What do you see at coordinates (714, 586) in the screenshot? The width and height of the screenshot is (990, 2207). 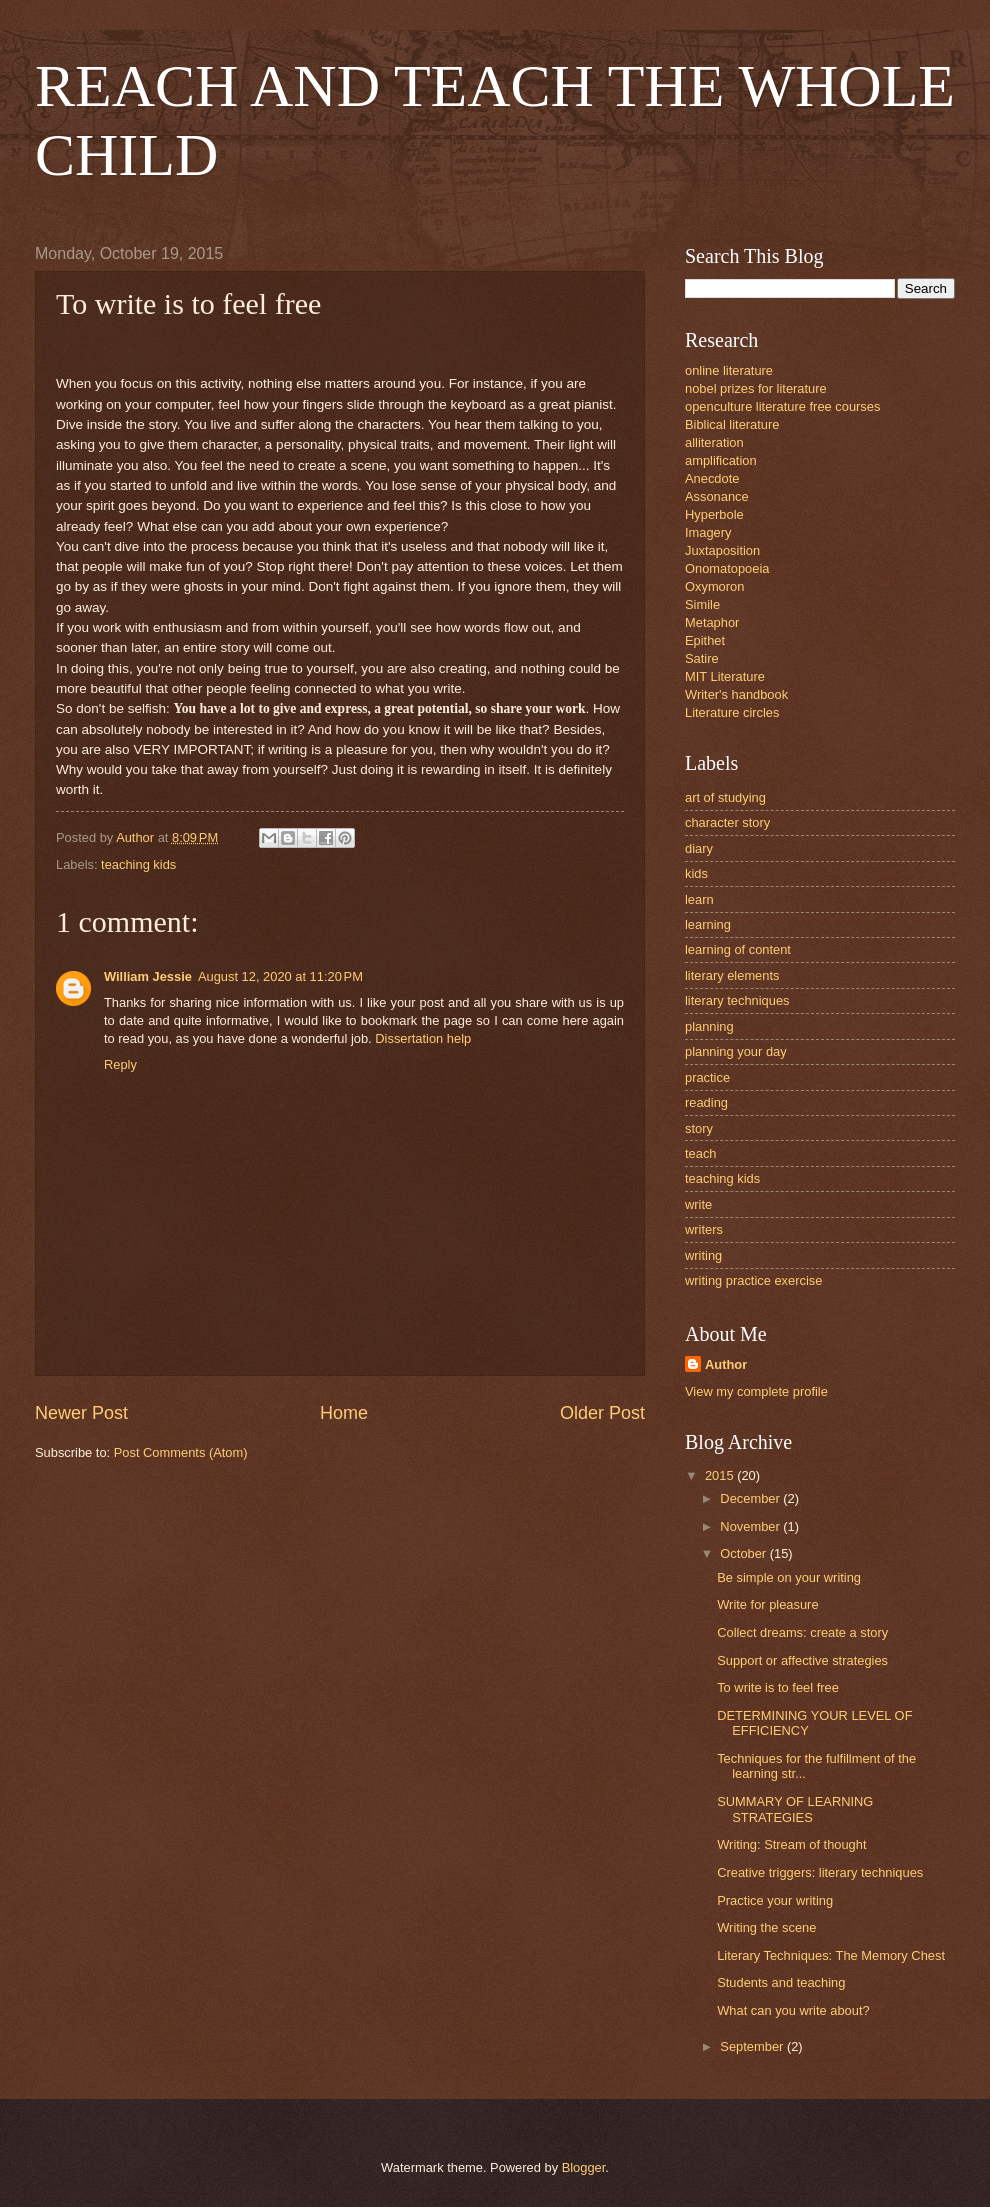 I see `Oxymoron` at bounding box center [714, 586].